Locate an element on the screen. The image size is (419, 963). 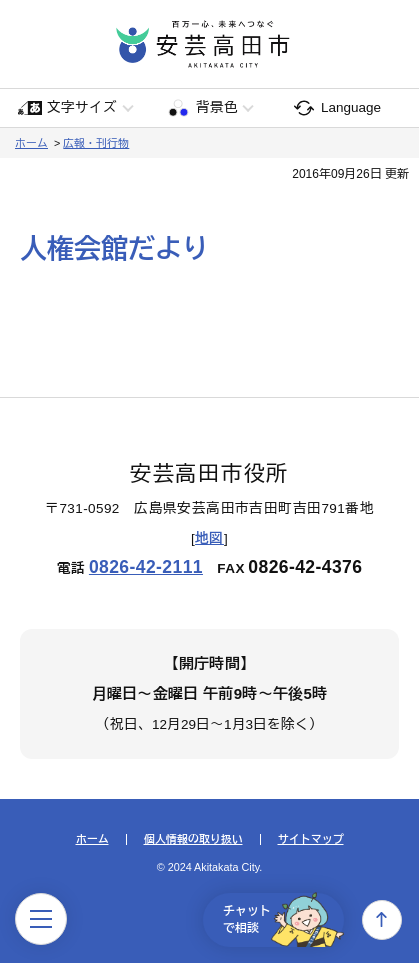
ホーム is located at coordinates (31, 143).